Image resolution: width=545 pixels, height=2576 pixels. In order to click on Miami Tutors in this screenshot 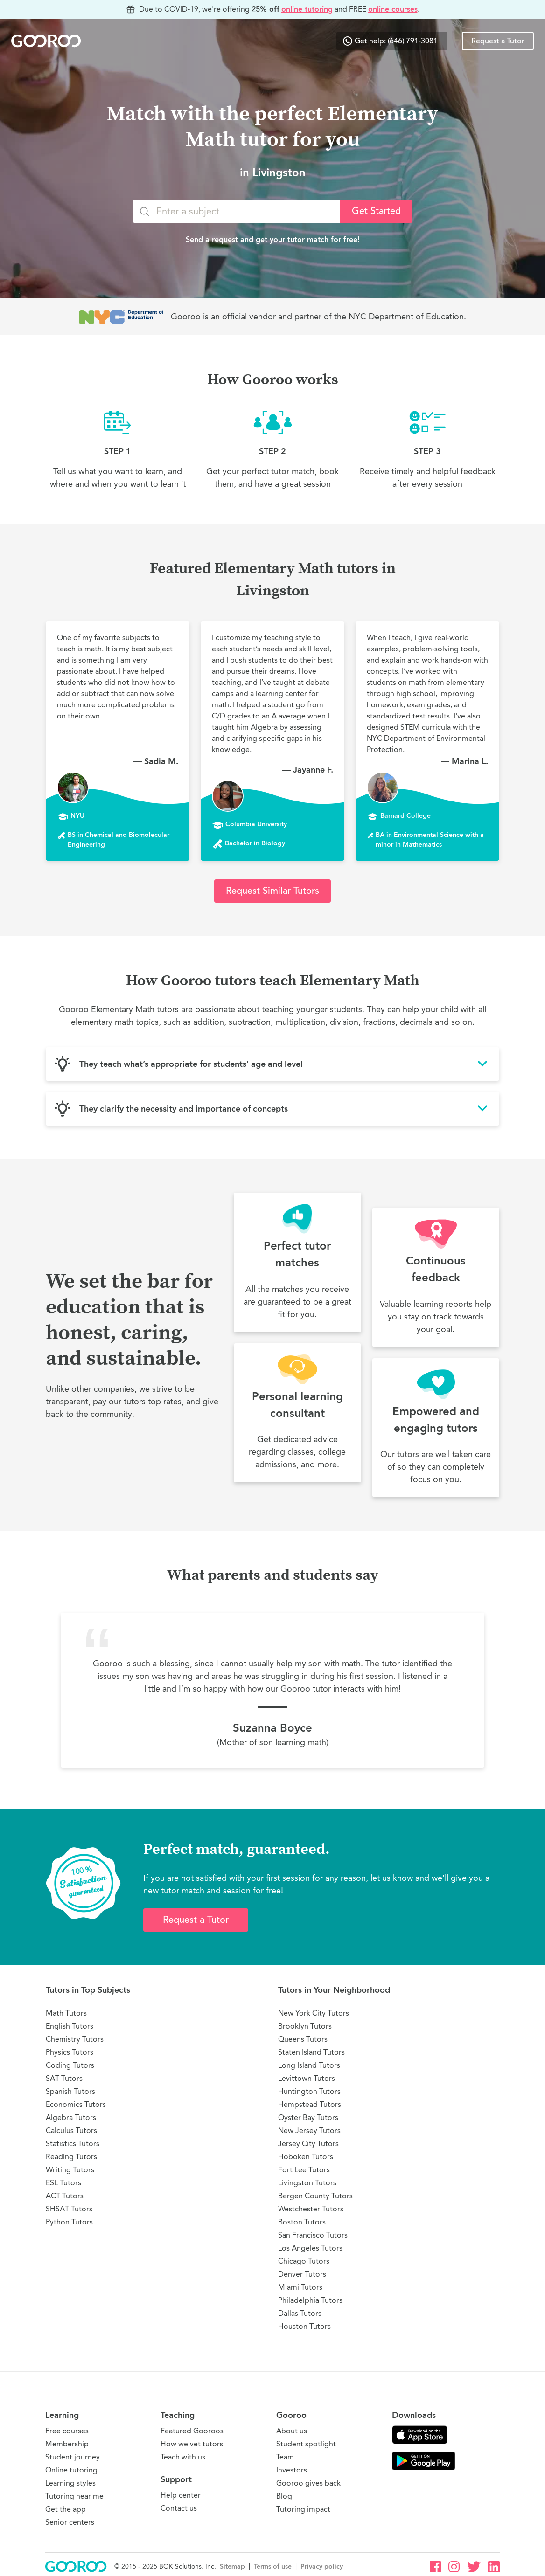, I will do `click(300, 2287)`.